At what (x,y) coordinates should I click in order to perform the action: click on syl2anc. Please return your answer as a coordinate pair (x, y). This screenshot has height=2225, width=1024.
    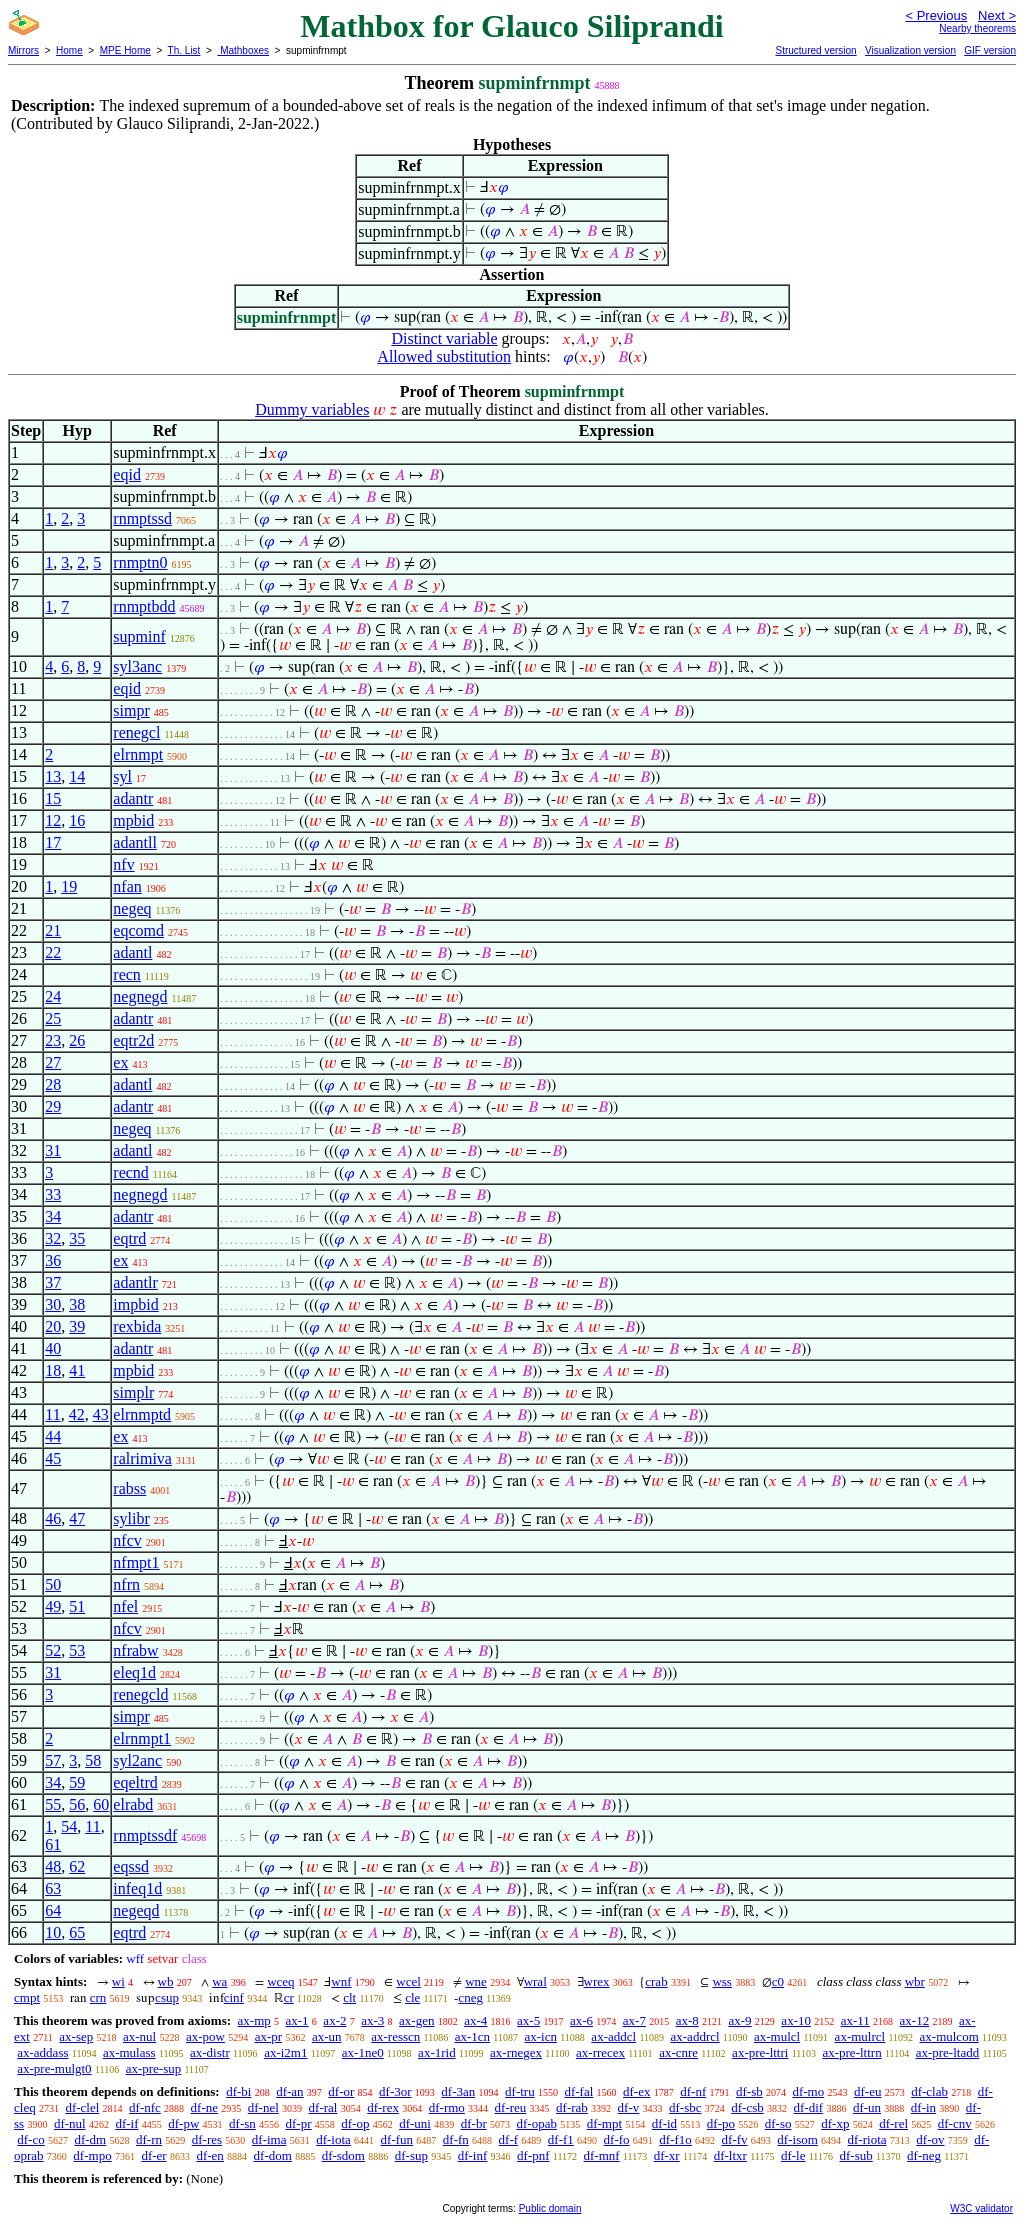
    Looking at the image, I should click on (137, 1760).